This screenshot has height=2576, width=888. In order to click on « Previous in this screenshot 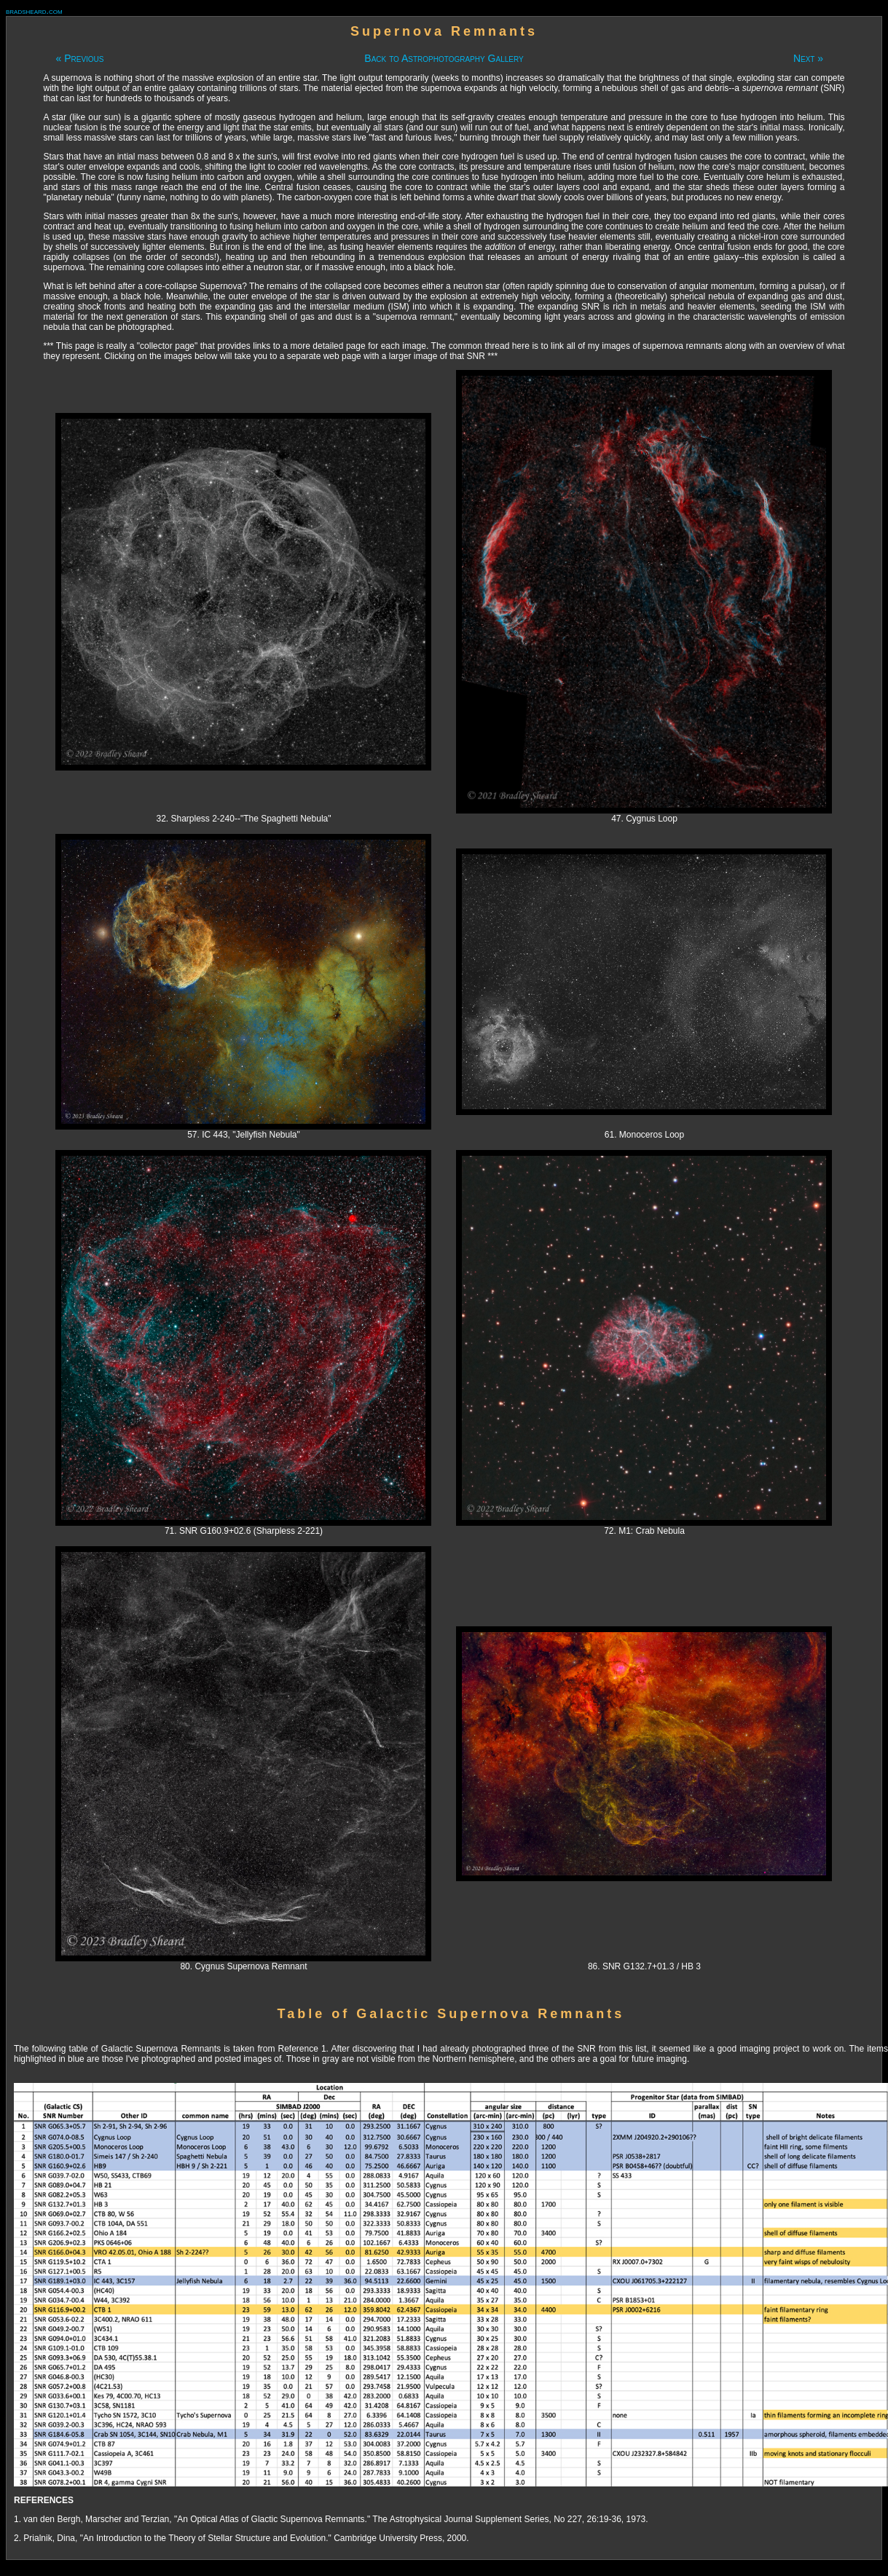, I will do `click(79, 58)`.